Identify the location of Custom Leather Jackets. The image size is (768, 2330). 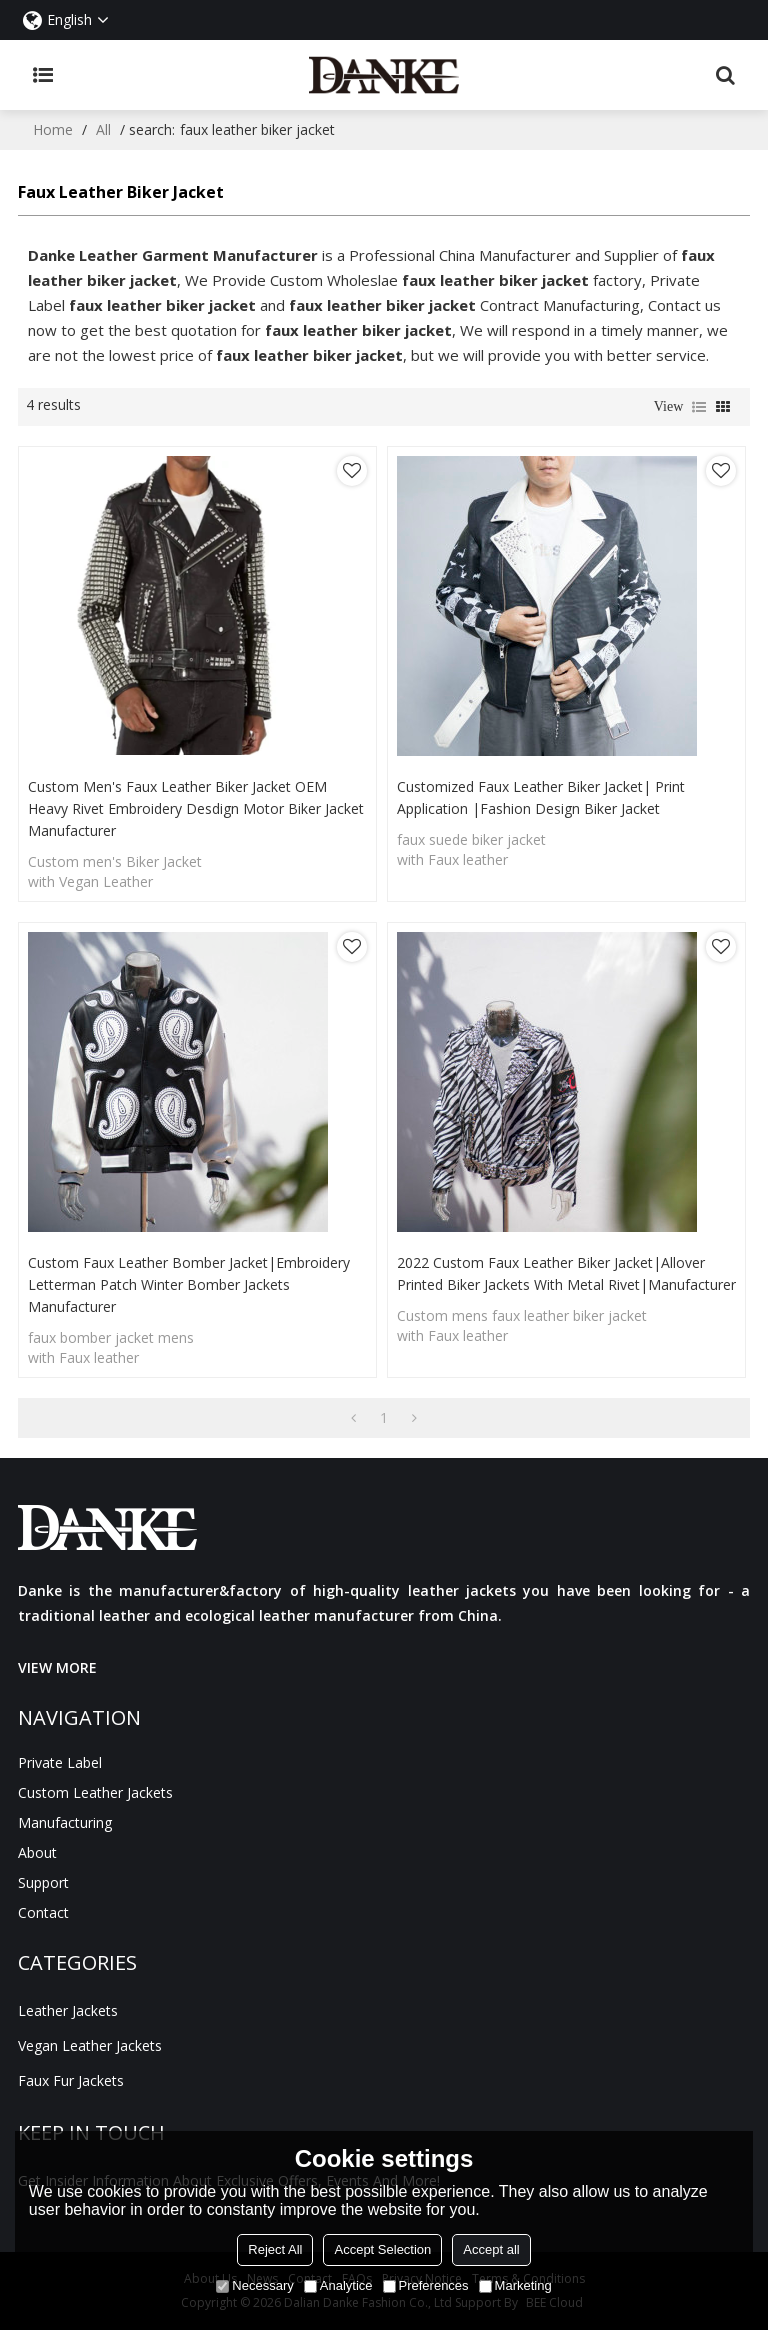
(95, 1792).